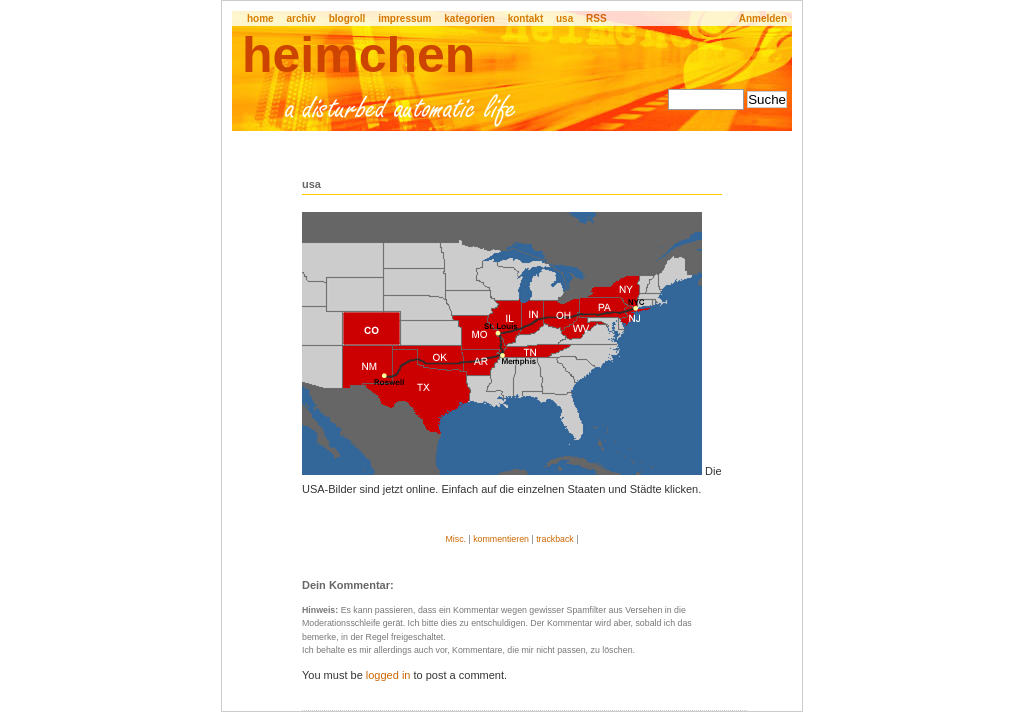 This screenshot has height=720, width=1024. Describe the element at coordinates (300, 18) in the screenshot. I see `archiv` at that location.